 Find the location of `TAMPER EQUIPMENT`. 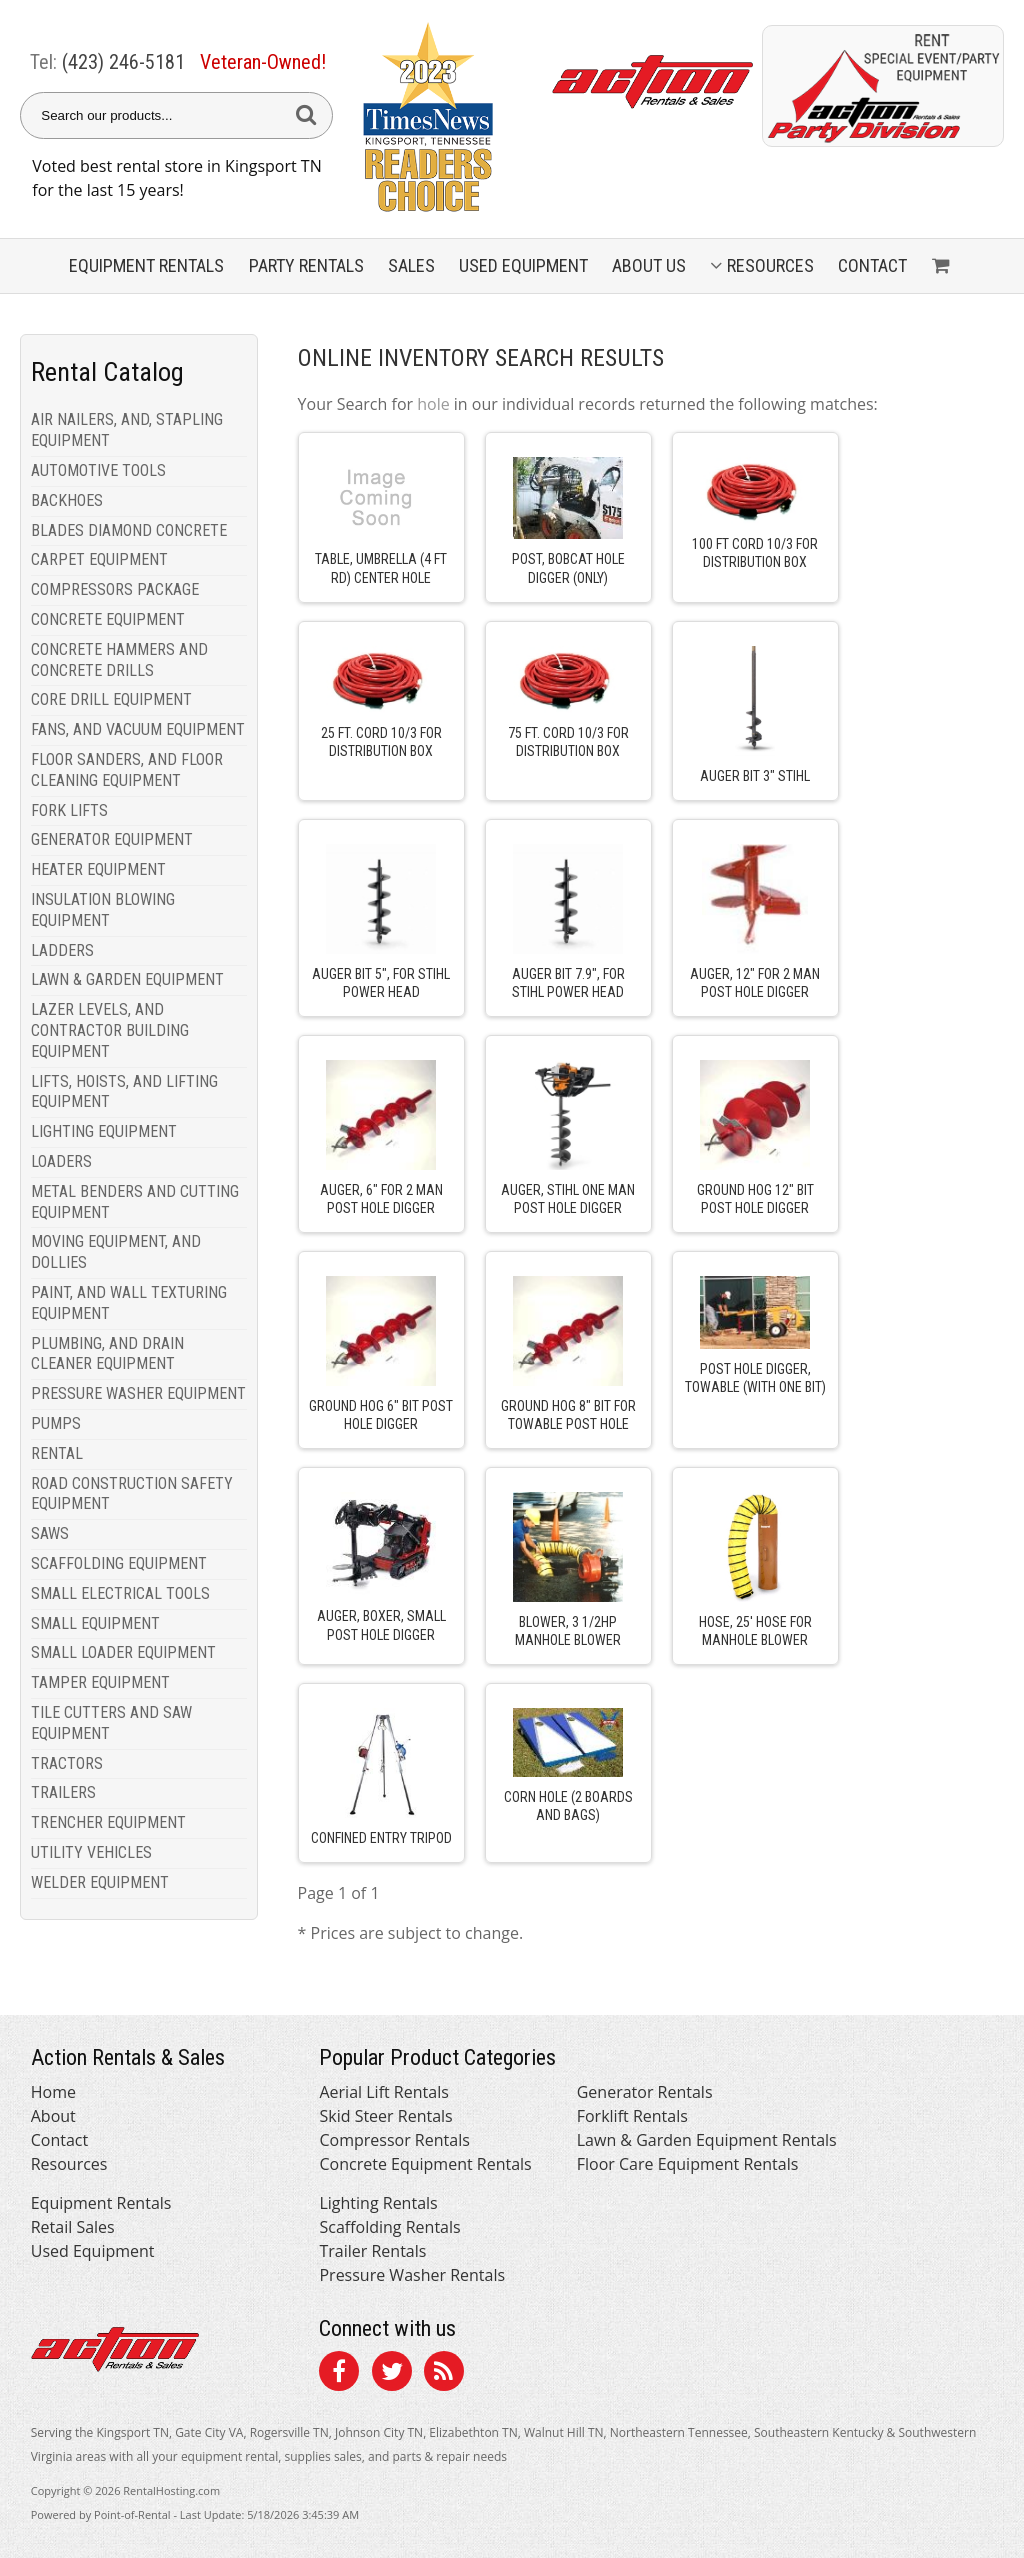

TAMPER EQUIPMENT is located at coordinates (100, 1682).